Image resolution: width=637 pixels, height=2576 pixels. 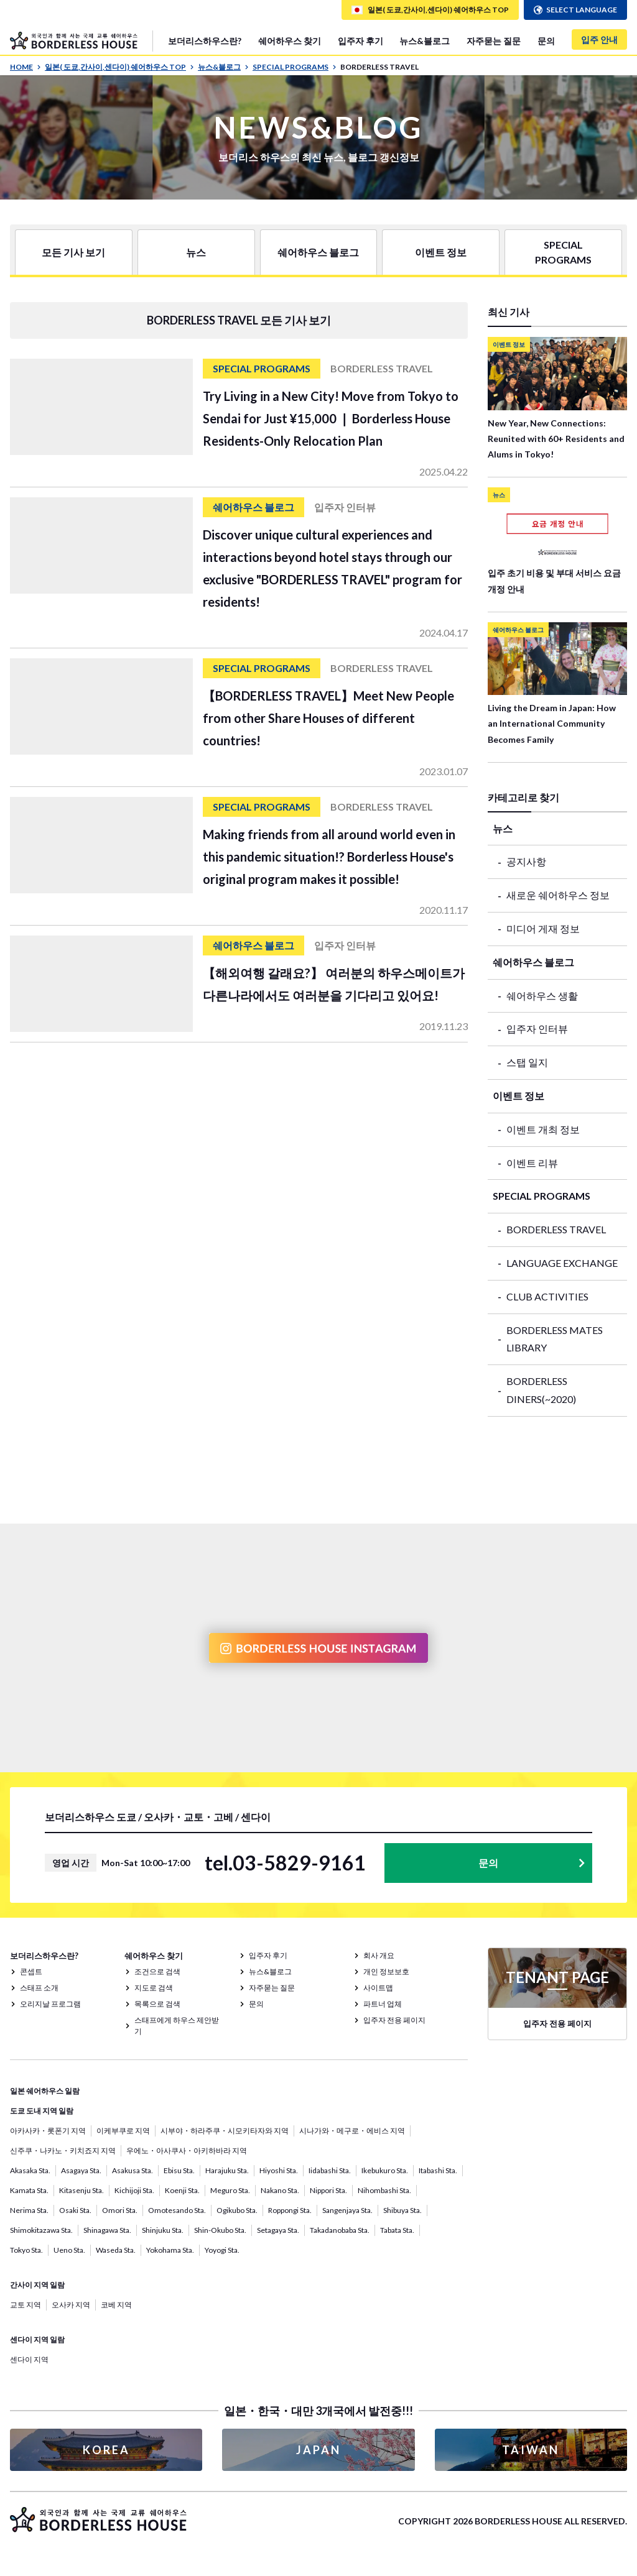 What do you see at coordinates (222, 2250) in the screenshot?
I see `Yoyogi Sta.` at bounding box center [222, 2250].